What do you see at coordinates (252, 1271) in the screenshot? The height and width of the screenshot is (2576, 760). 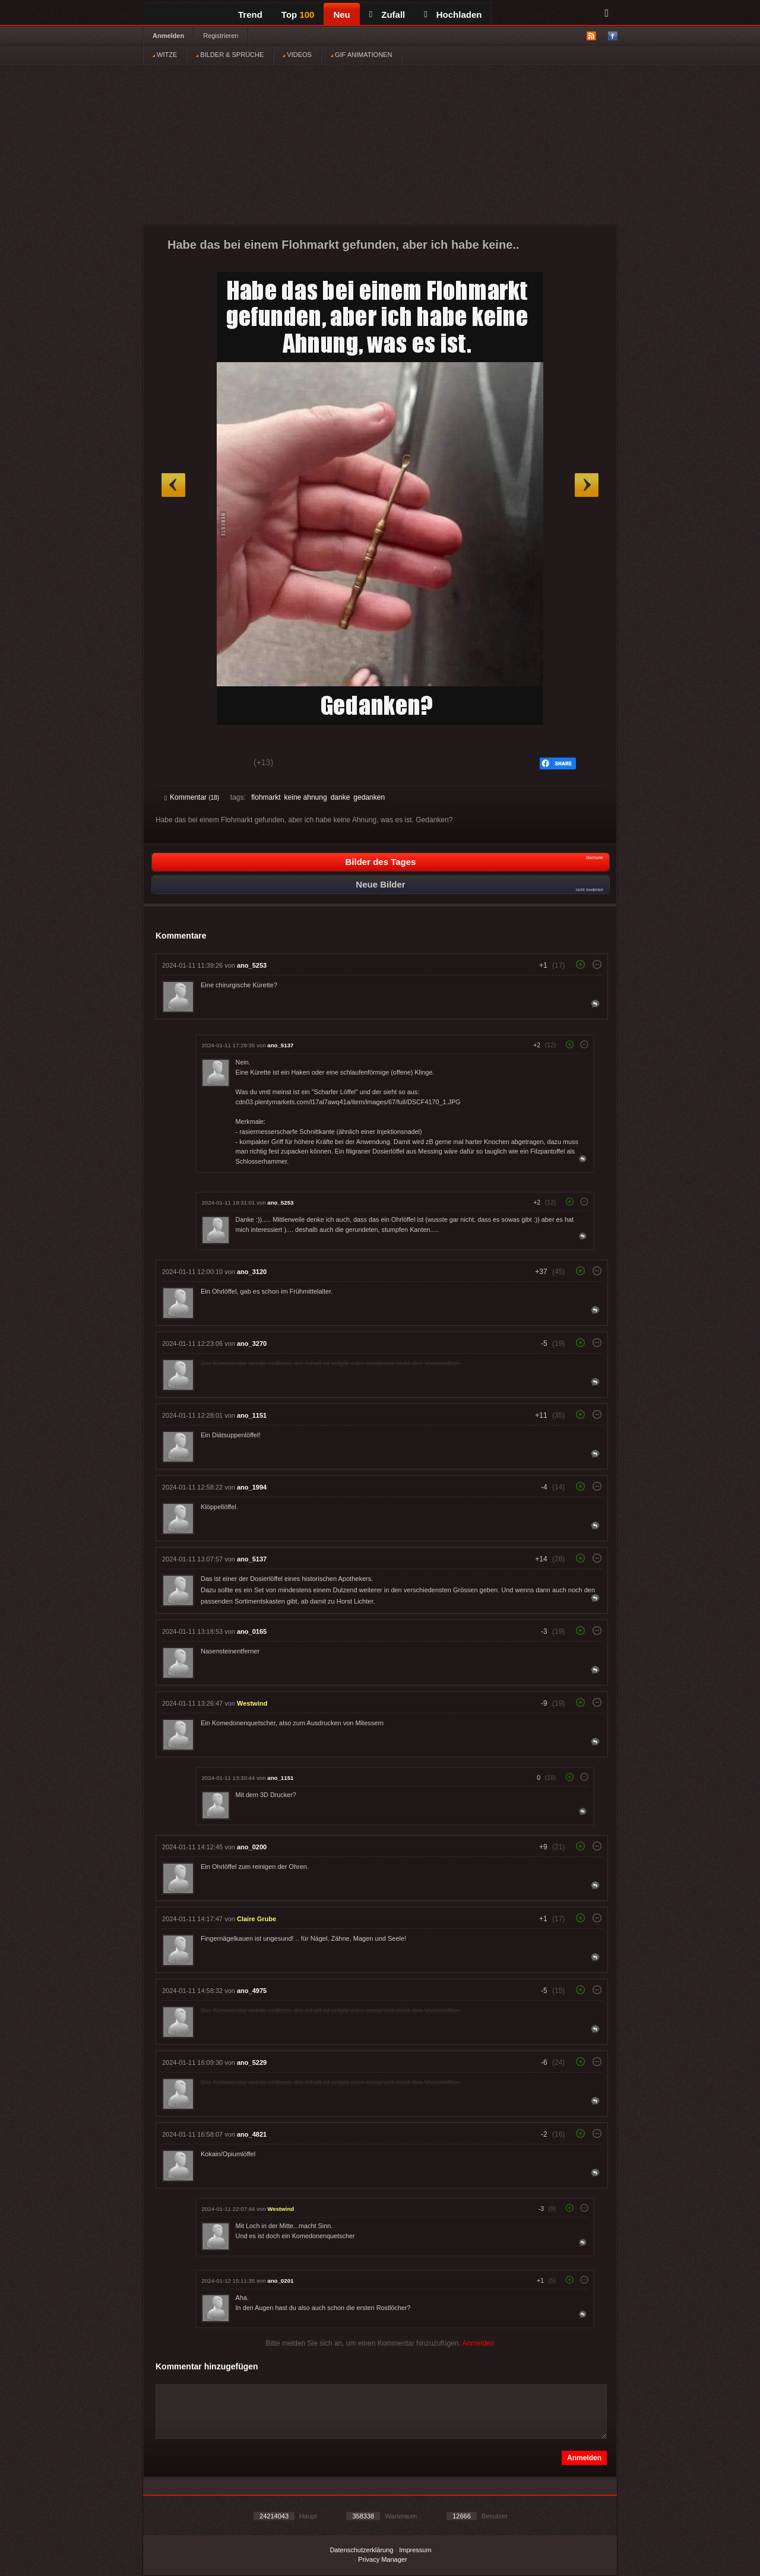 I see `ano_3120` at bounding box center [252, 1271].